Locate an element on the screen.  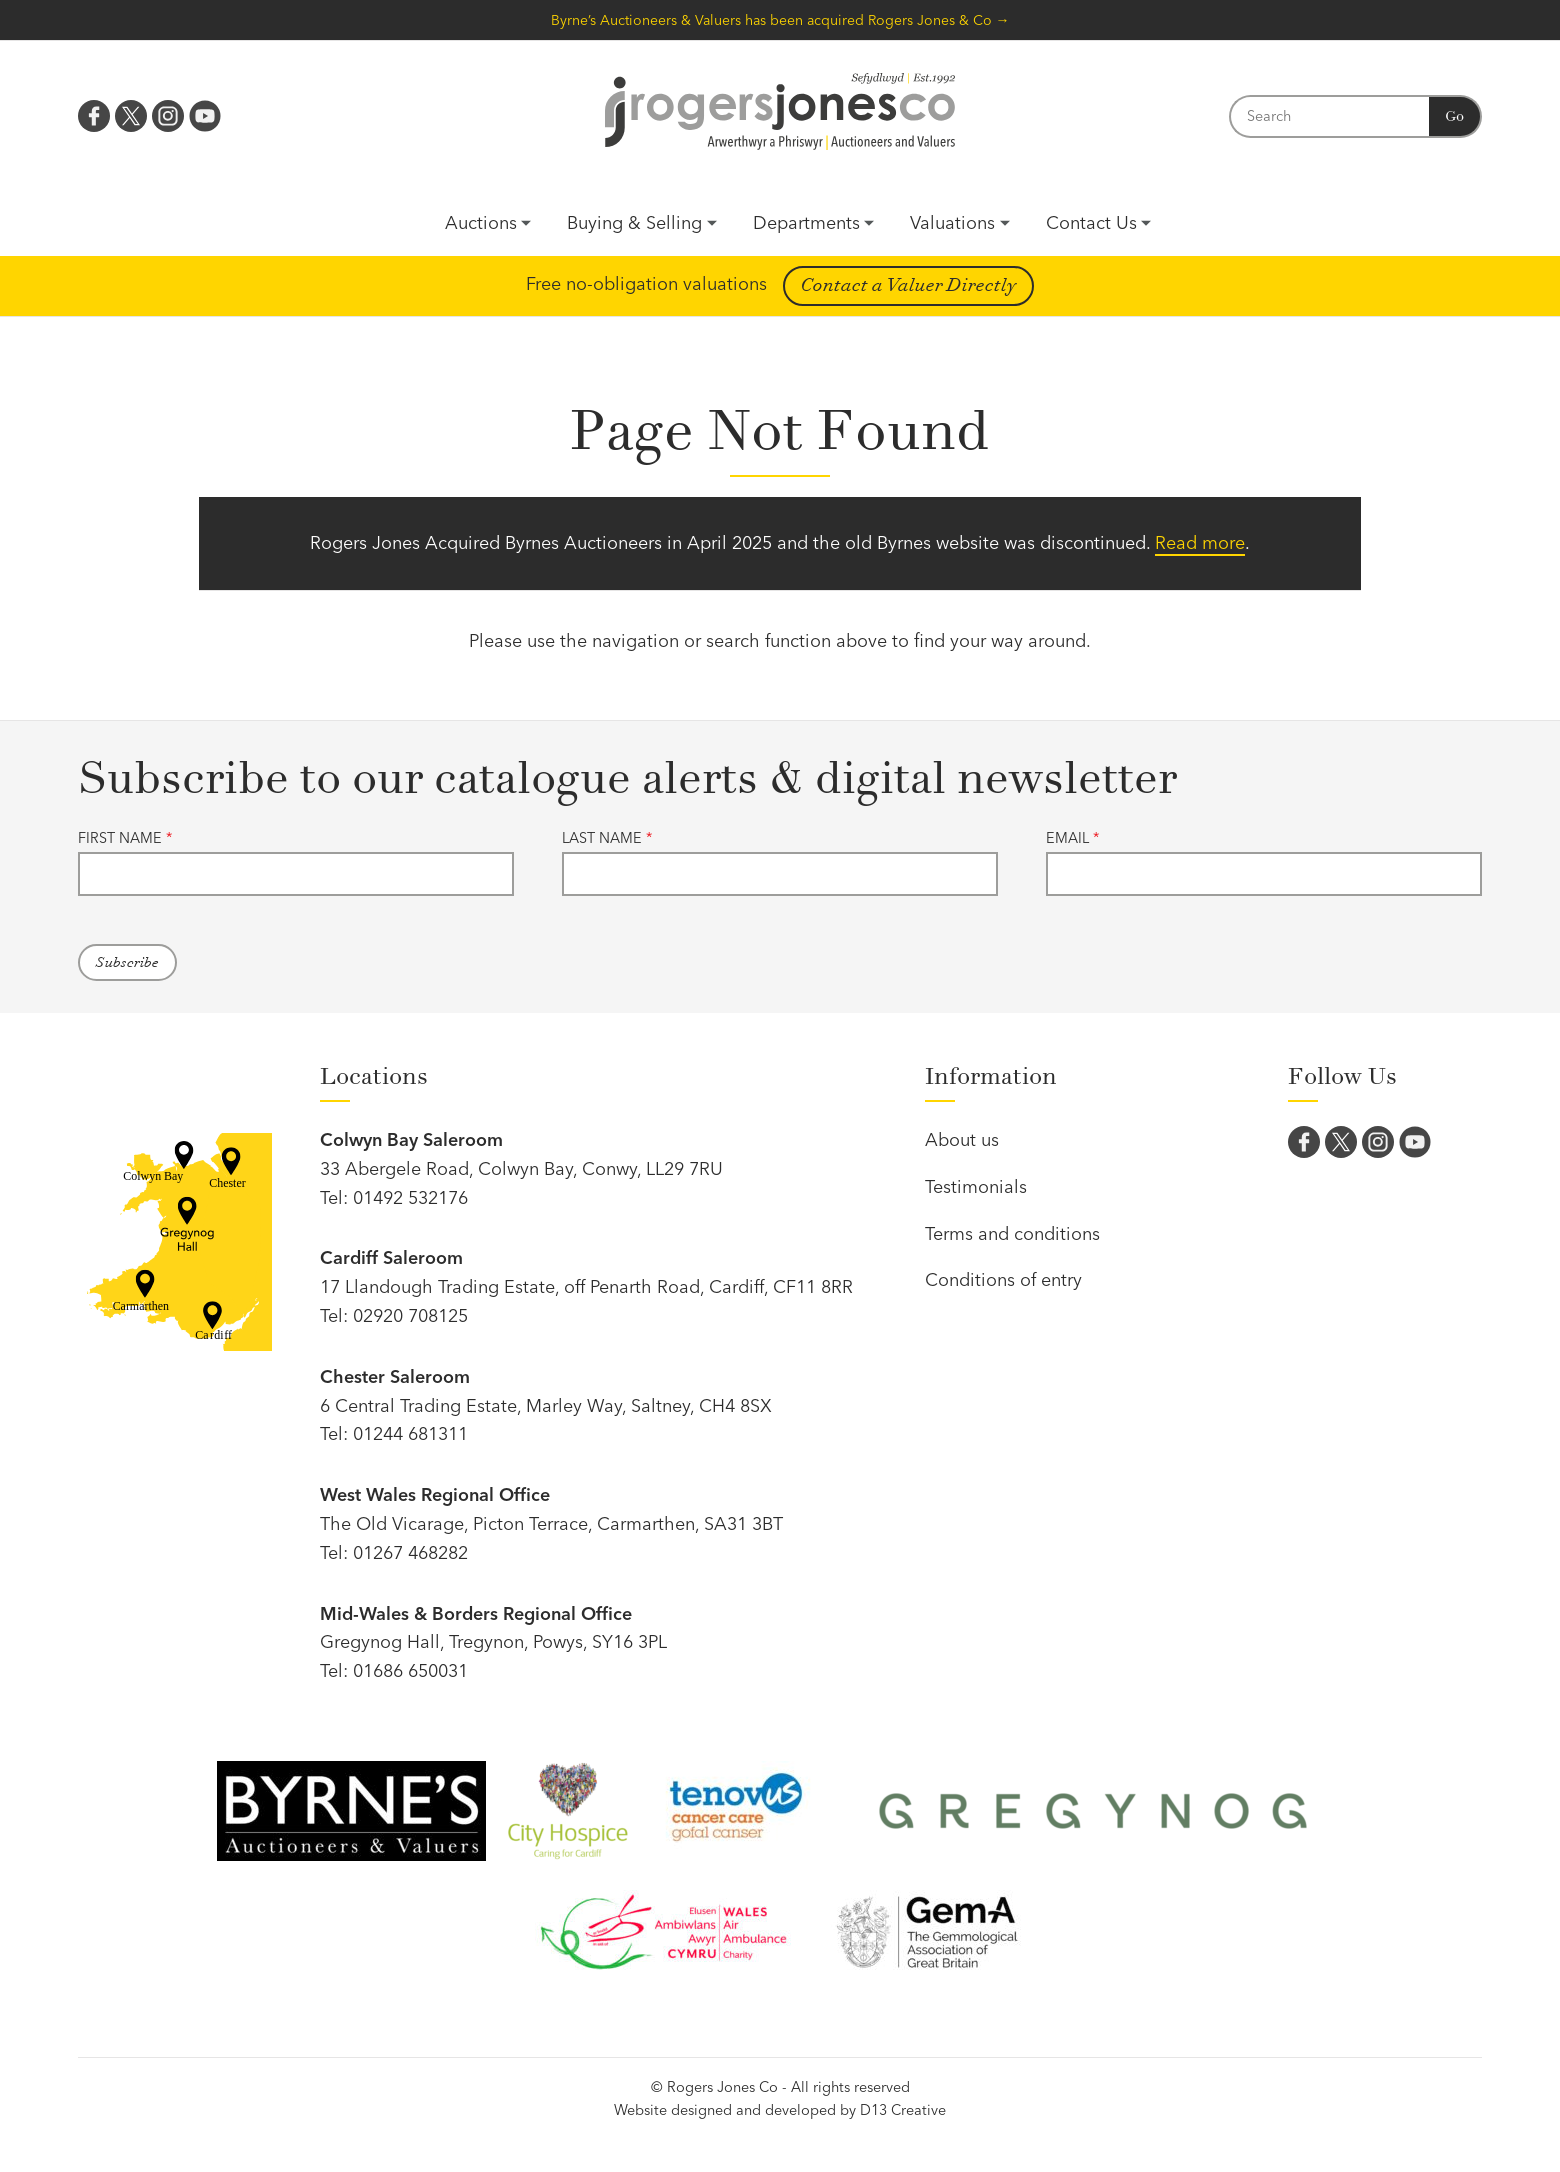
Testimonials is located at coordinates (976, 1186).